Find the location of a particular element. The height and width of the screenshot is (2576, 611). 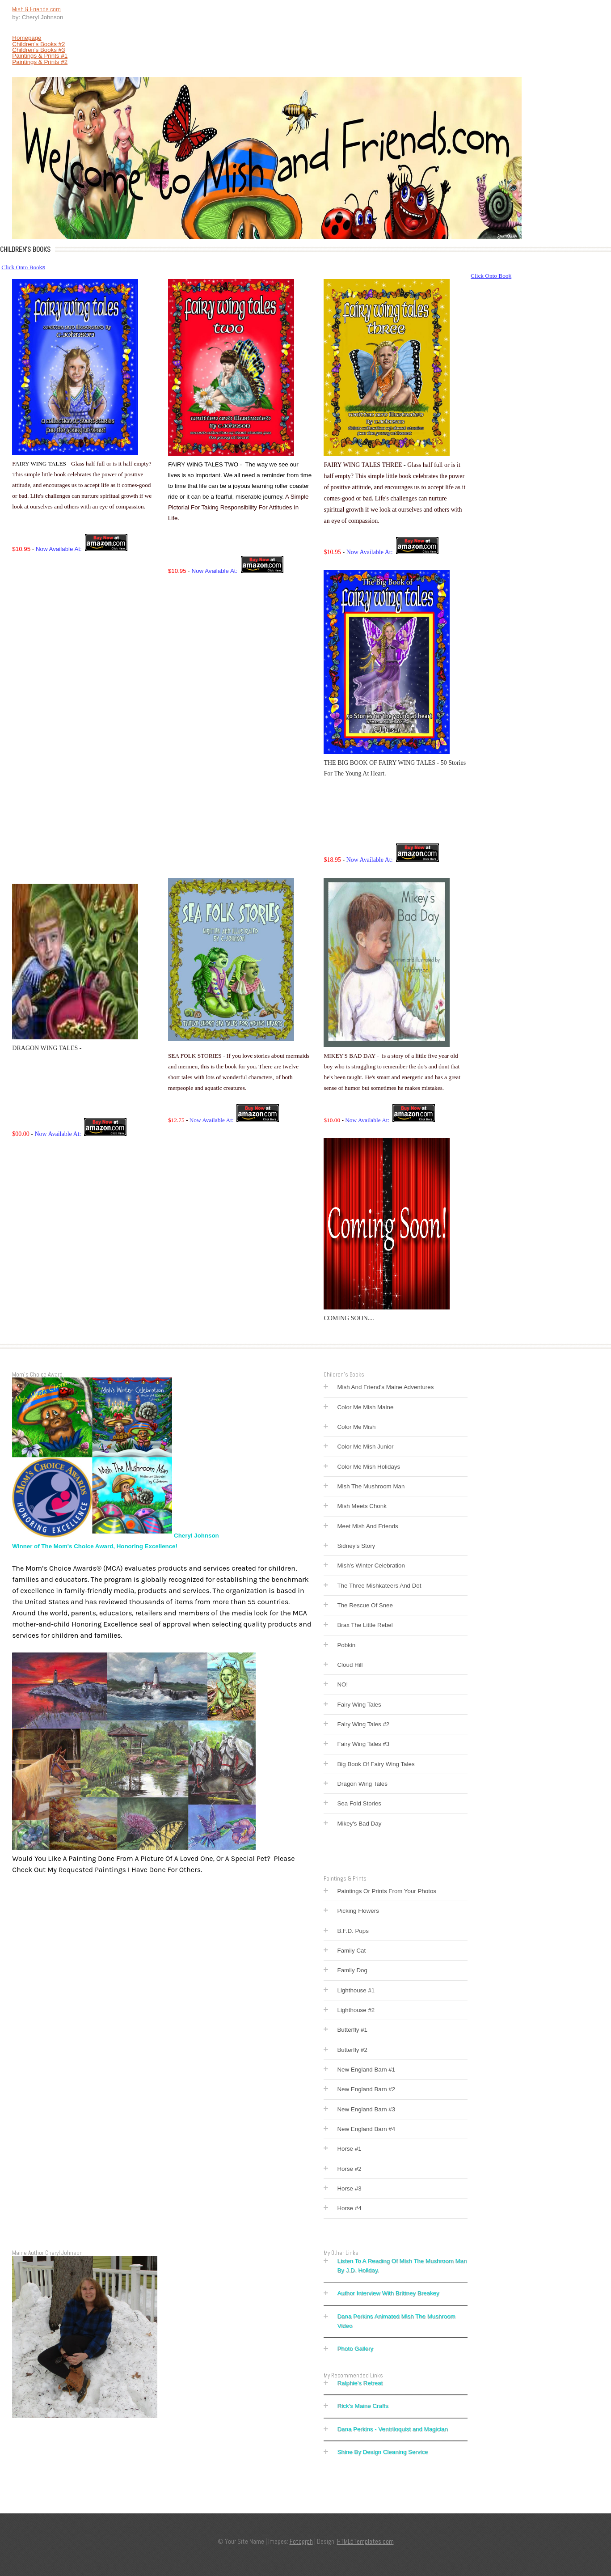

New England Barn #3 is located at coordinates (366, 2109).